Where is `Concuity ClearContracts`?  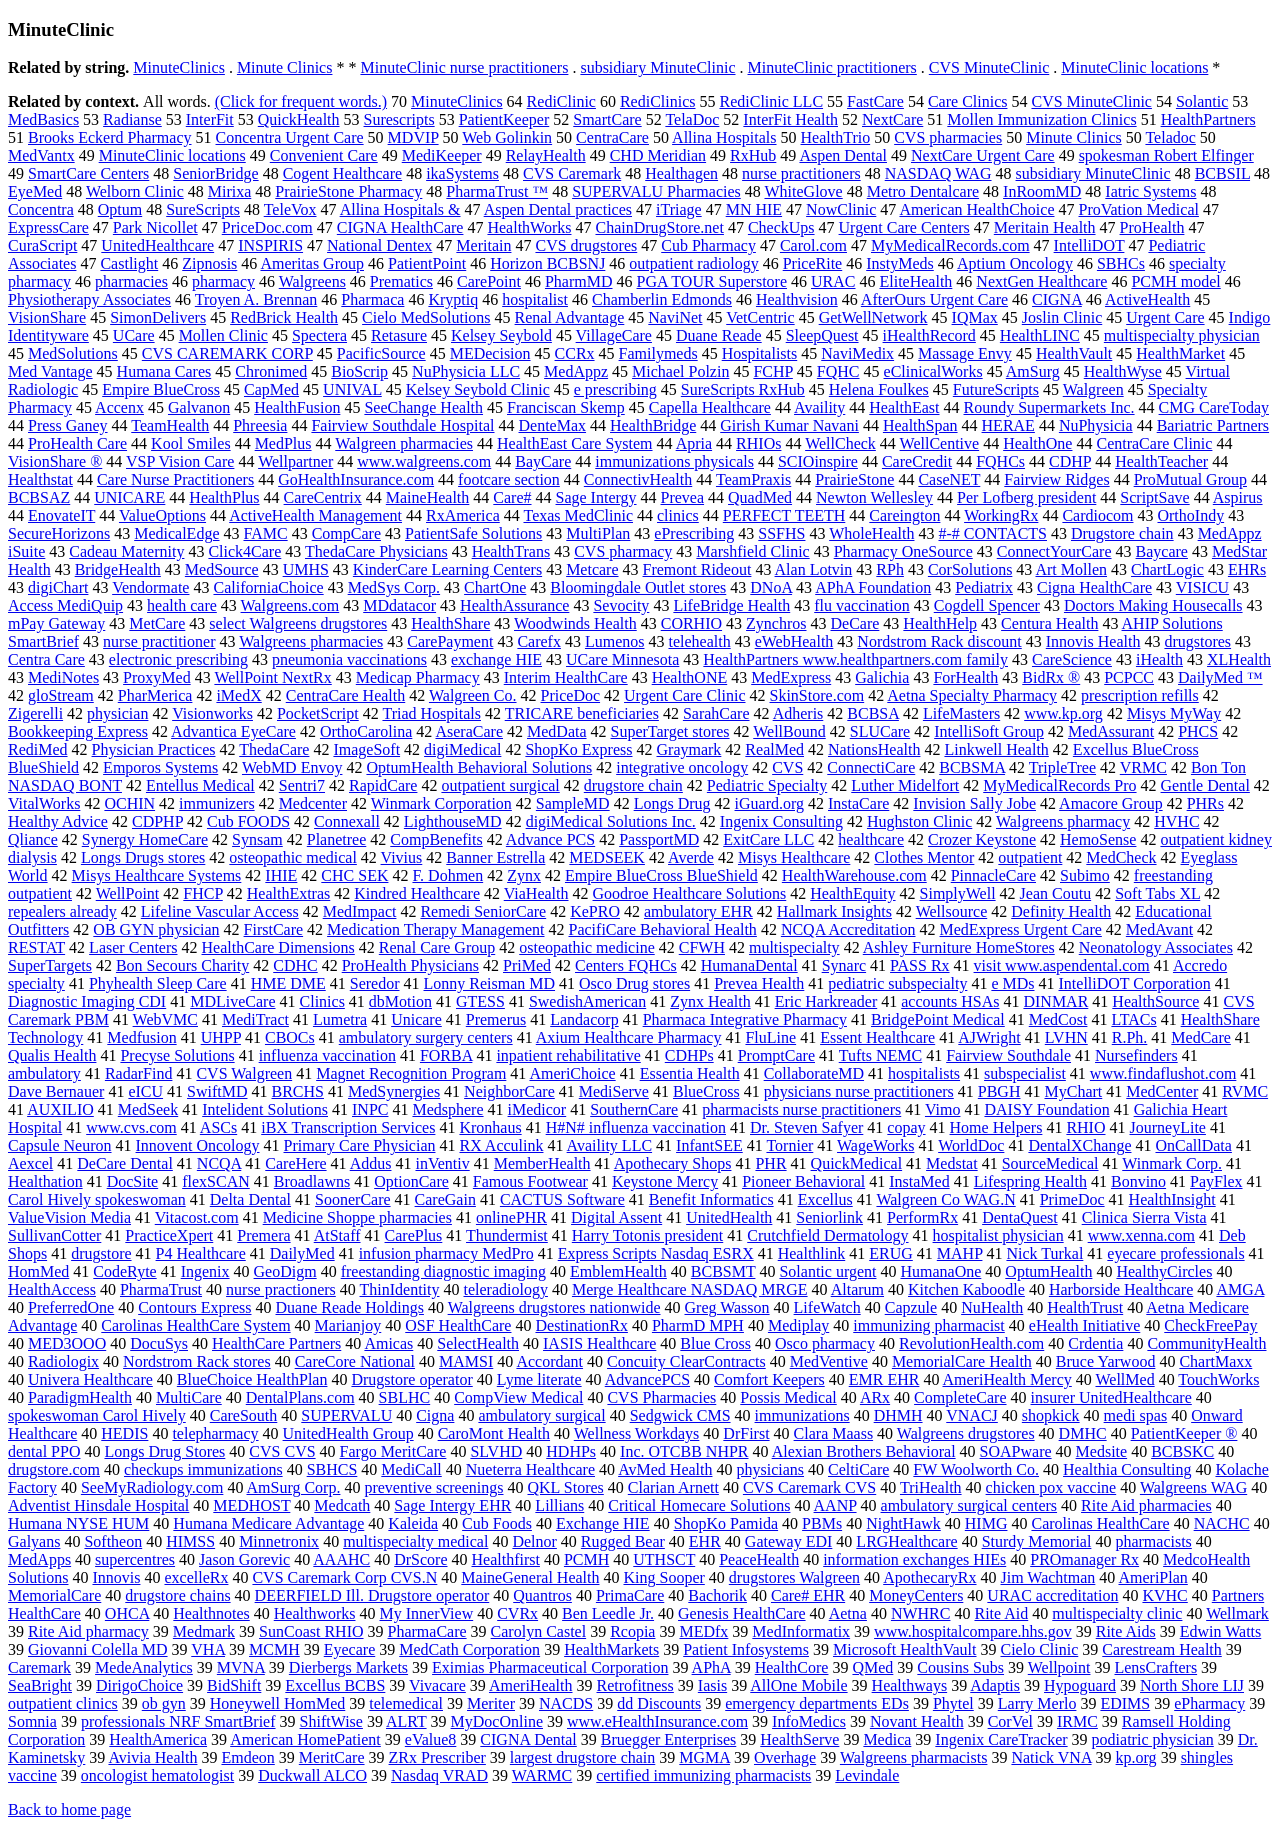 Concuity ClearContracts is located at coordinates (686, 1361).